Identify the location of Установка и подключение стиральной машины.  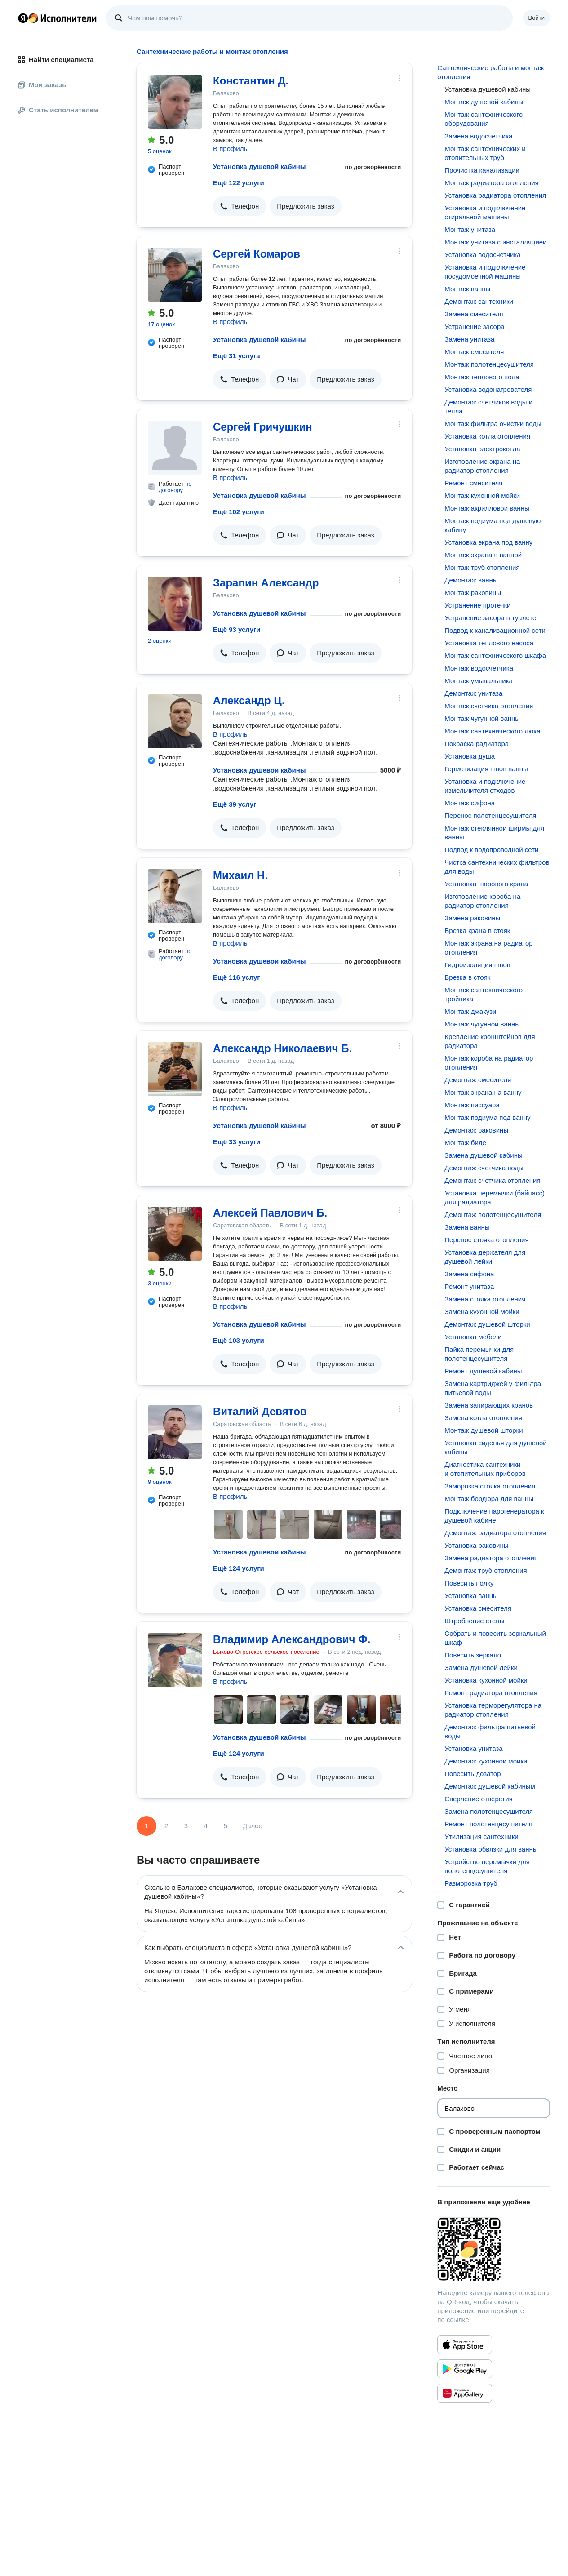
(484, 212).